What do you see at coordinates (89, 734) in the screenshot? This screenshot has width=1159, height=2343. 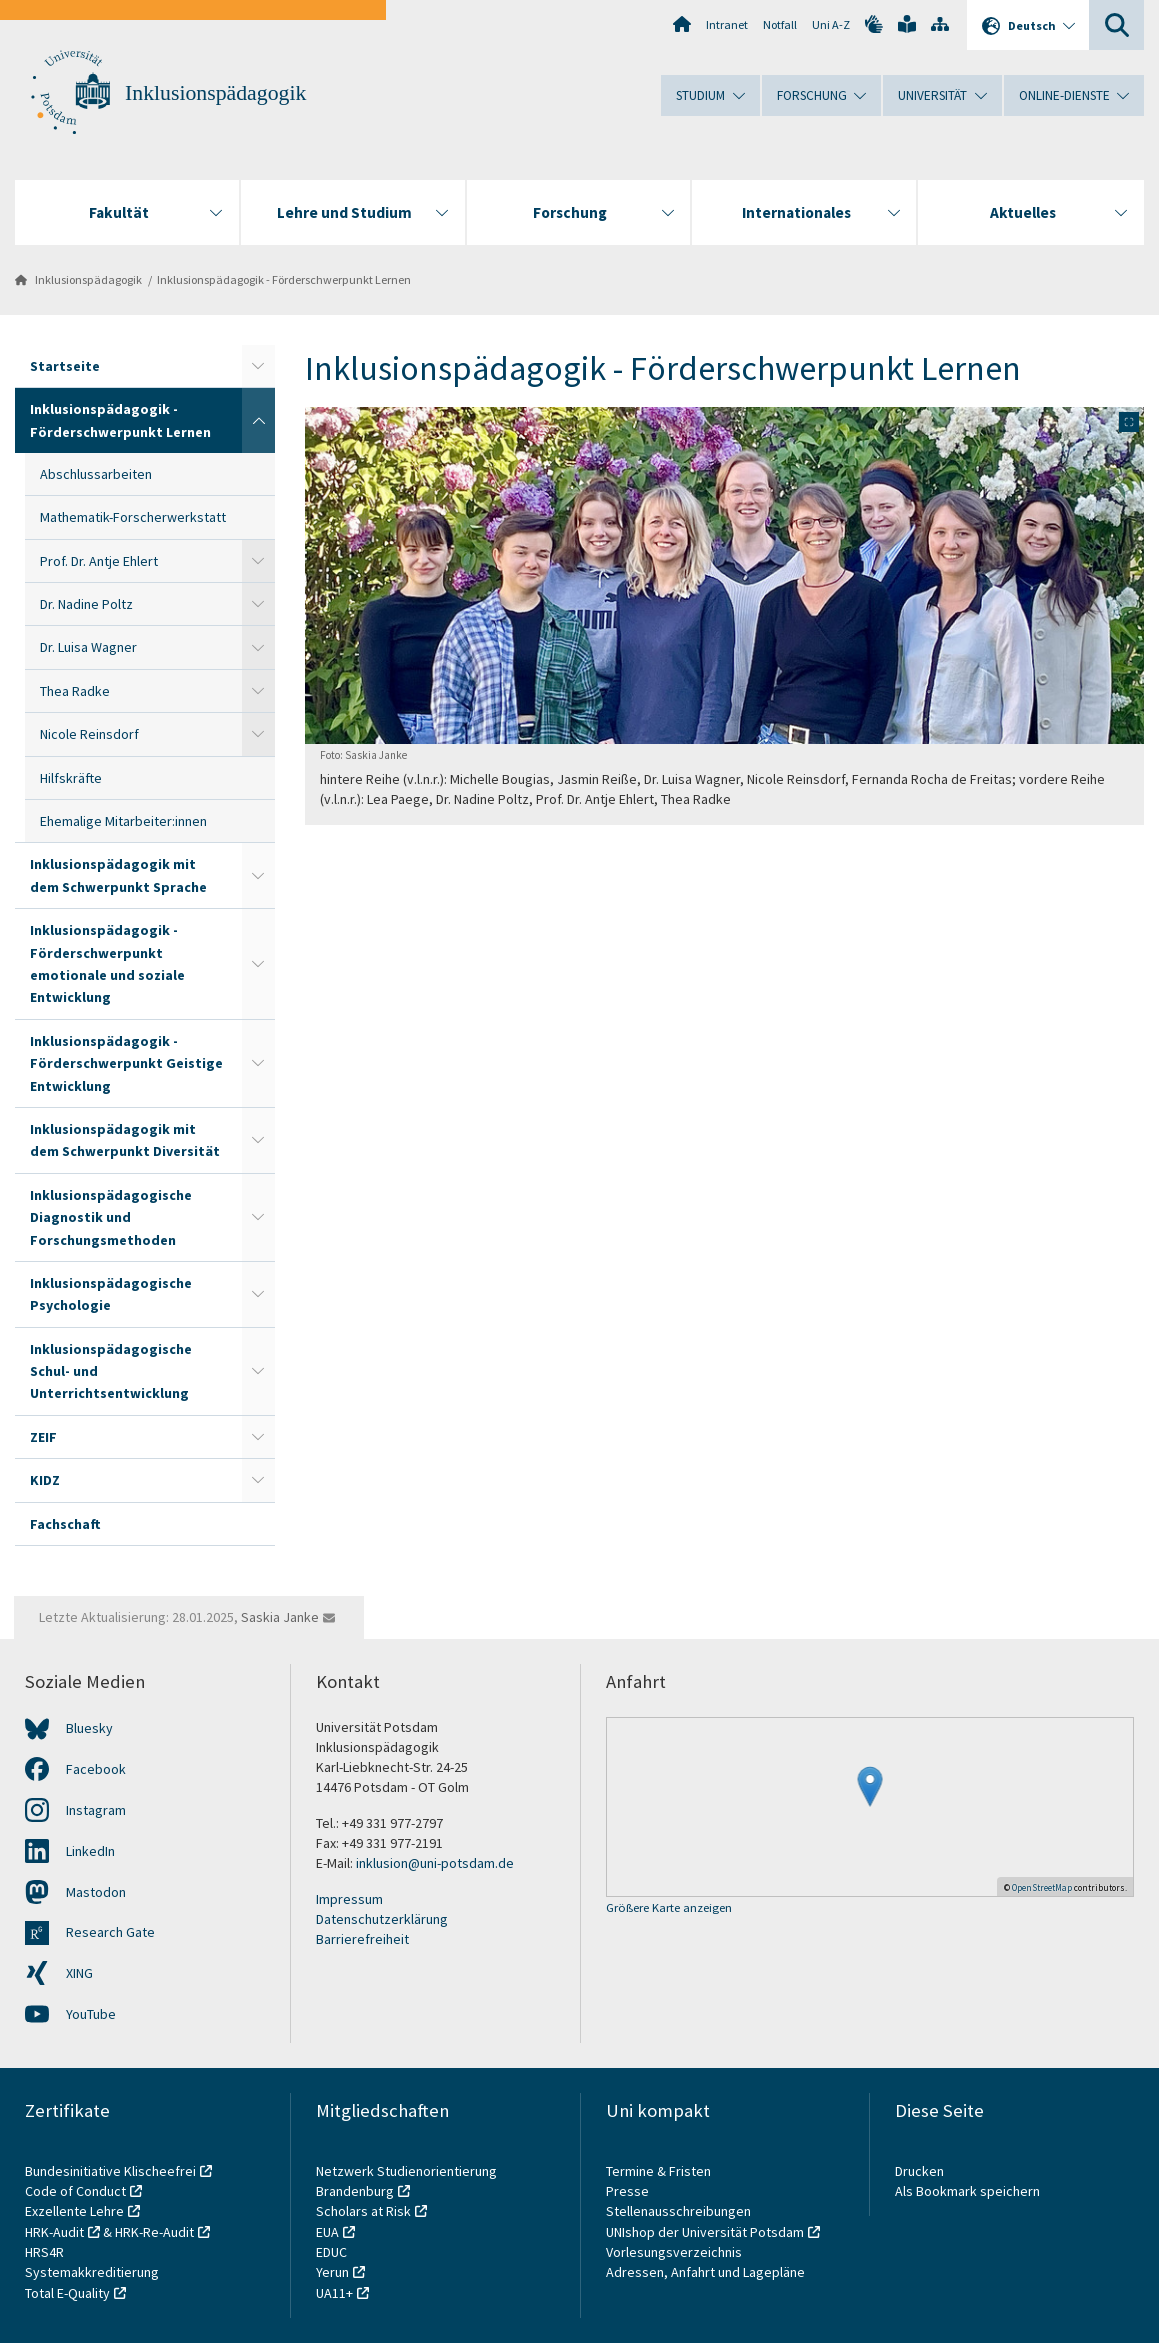 I see `Nicole Reinsdorf` at bounding box center [89, 734].